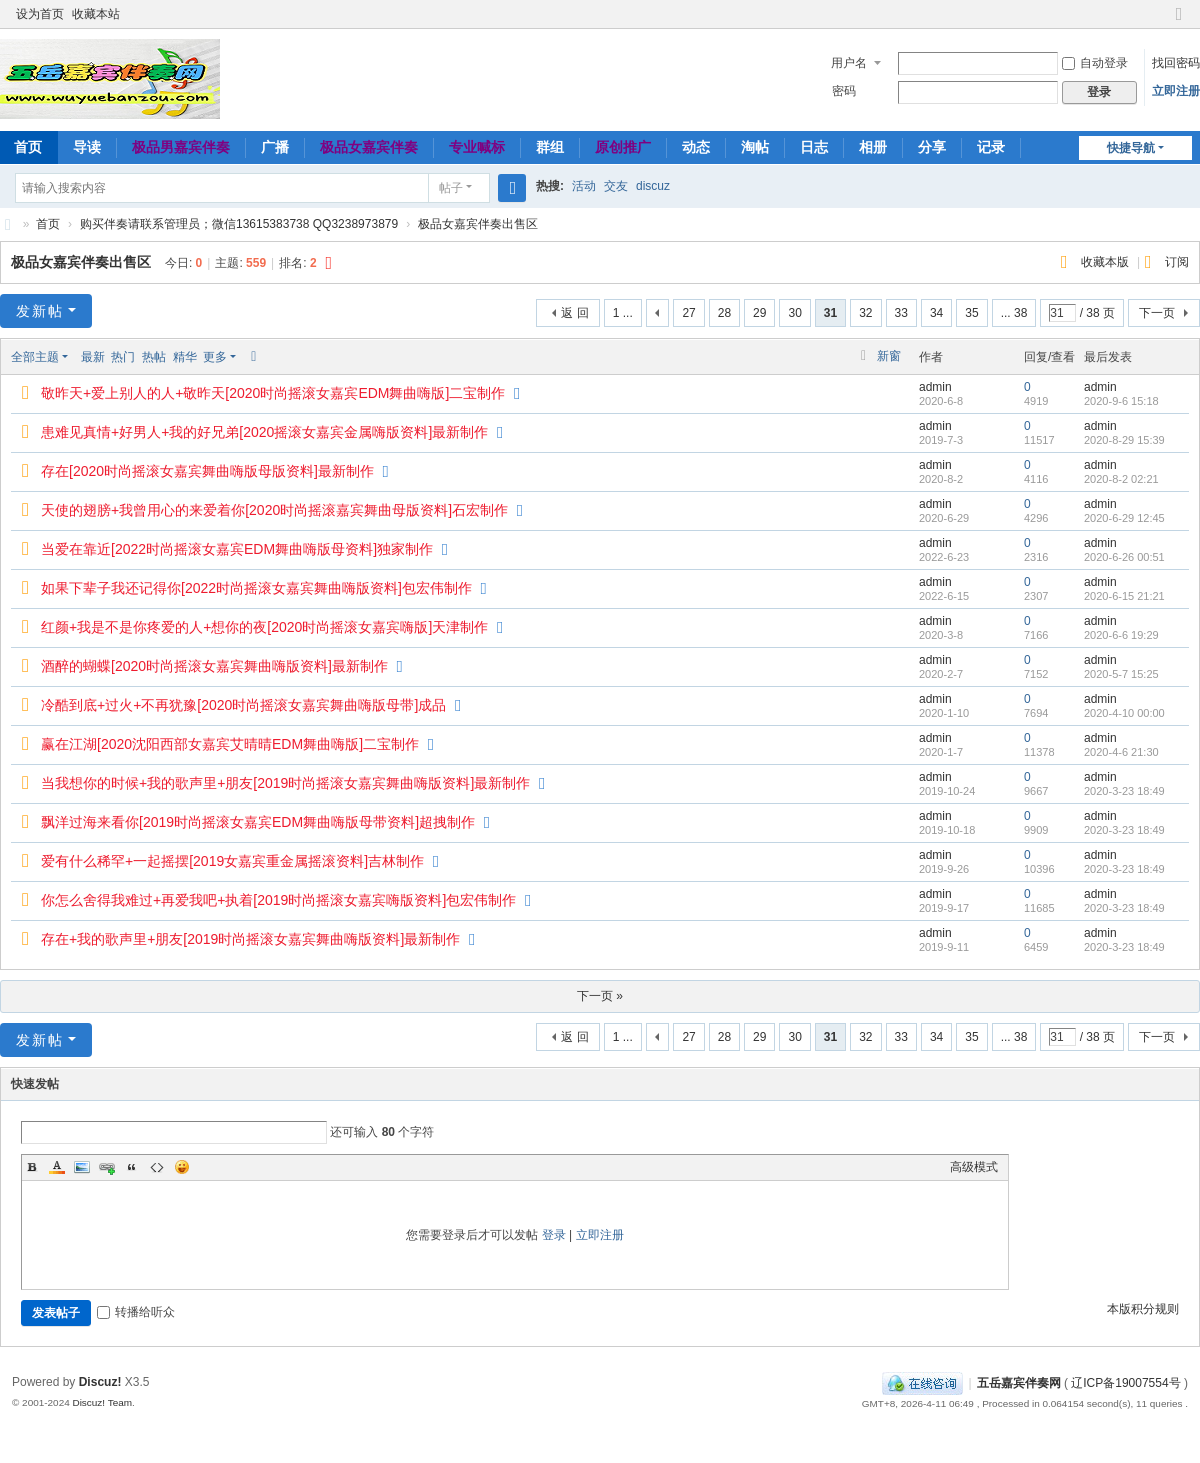  What do you see at coordinates (258, 822) in the screenshot?
I see `飘洋过海来看你[2019时尚摇滚女嘉宾EDM舞曲嗨版母带资料]超拽制作` at bounding box center [258, 822].